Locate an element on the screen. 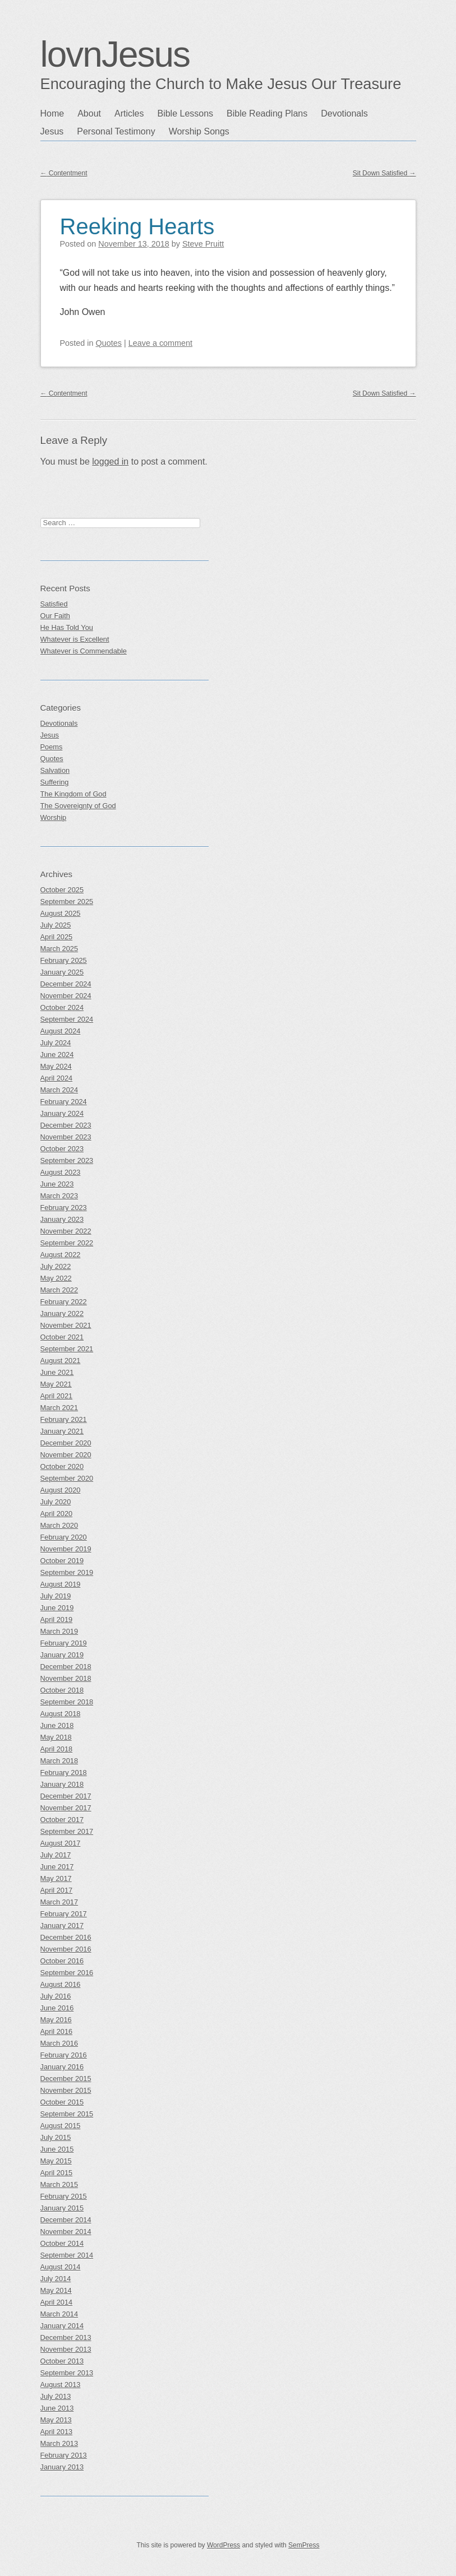  May 2014 is located at coordinates (56, 2290).